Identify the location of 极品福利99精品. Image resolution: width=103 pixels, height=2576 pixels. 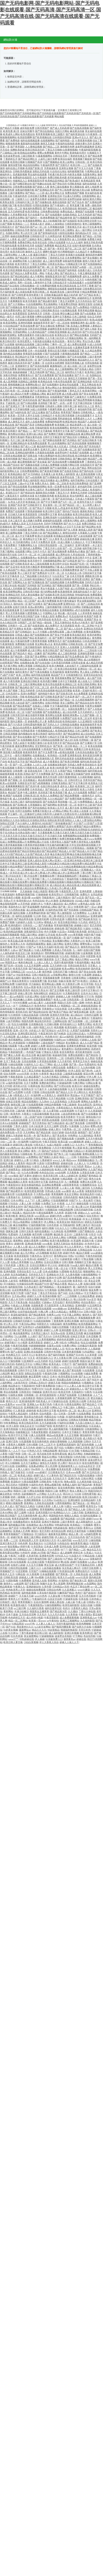
(45, 446).